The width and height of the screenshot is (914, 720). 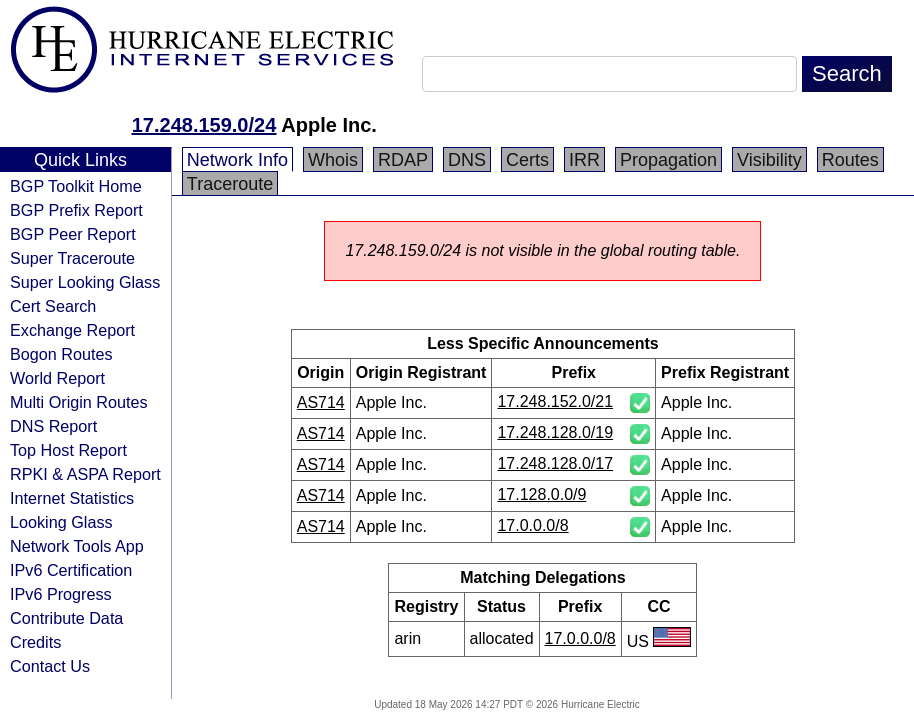 I want to click on Super Looking Glass, so click(x=85, y=282).